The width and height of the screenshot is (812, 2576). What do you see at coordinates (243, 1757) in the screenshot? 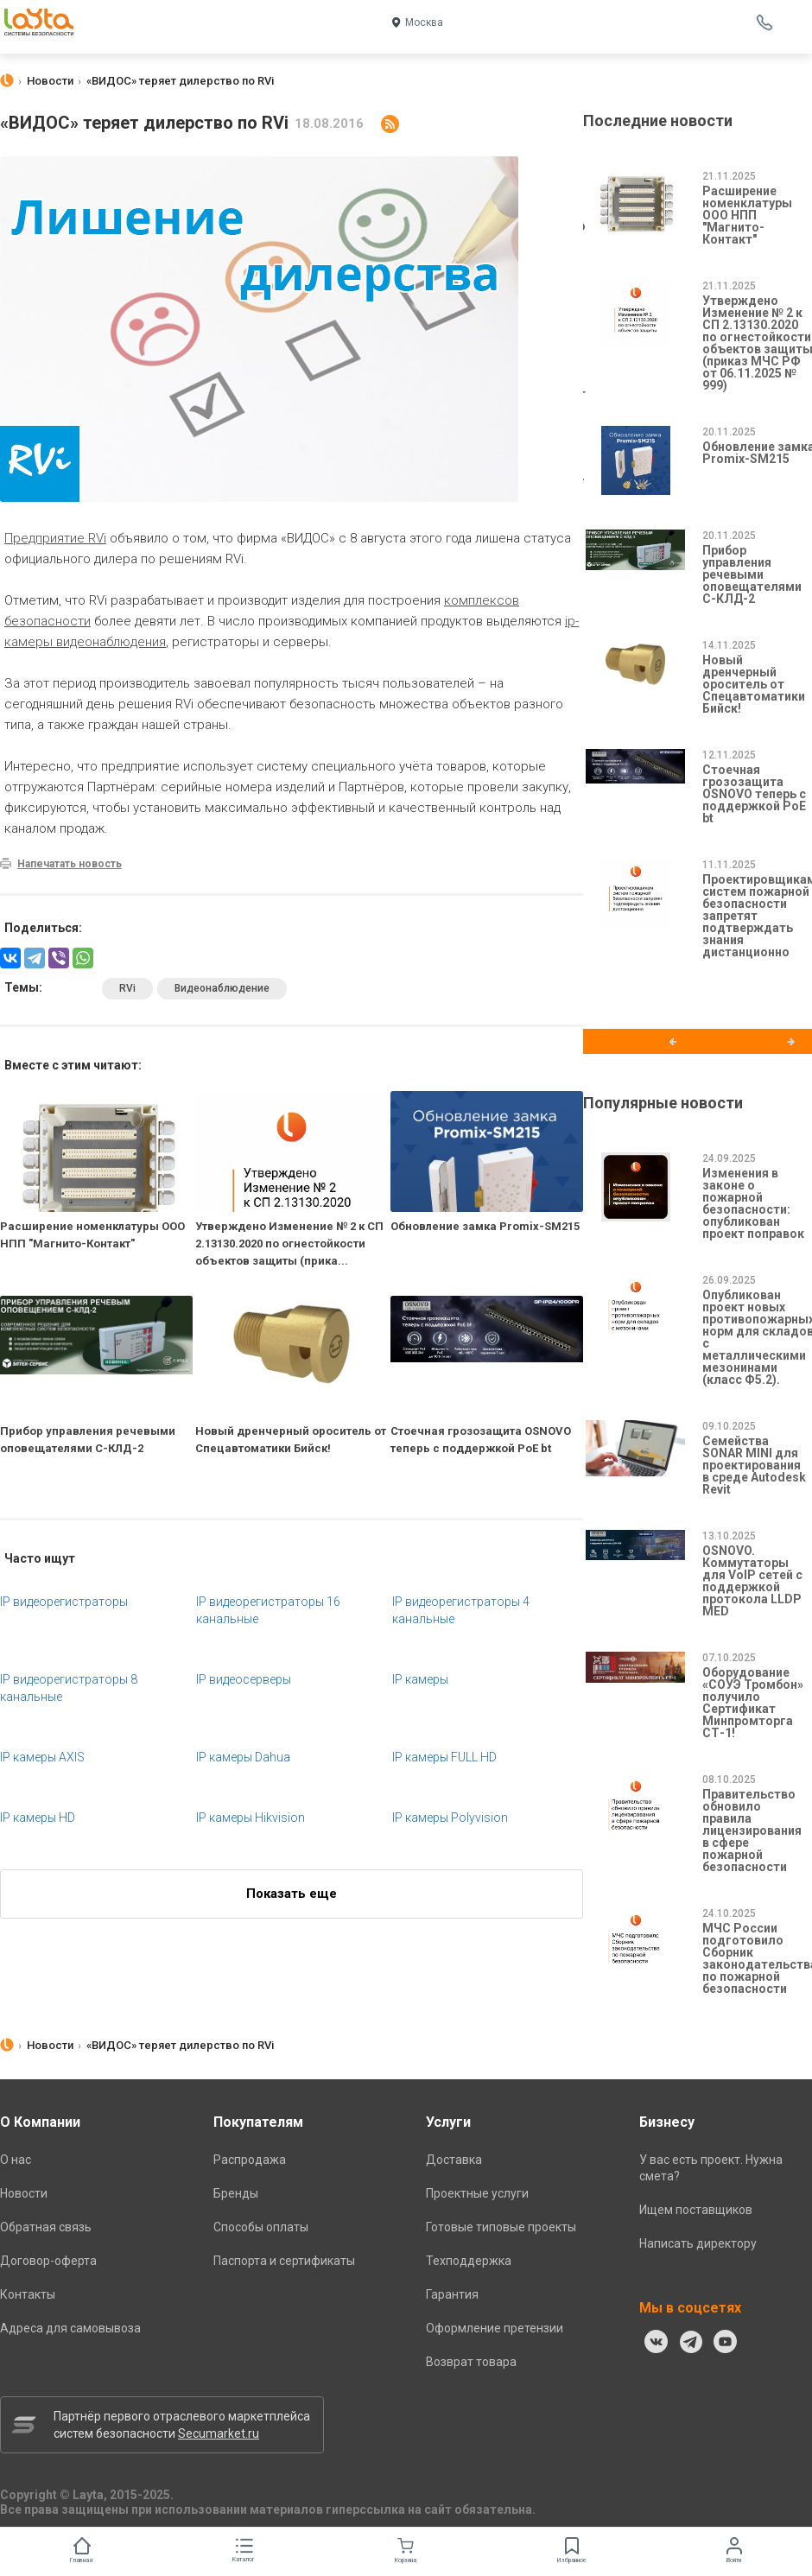
I see `IP камеры Dahua` at bounding box center [243, 1757].